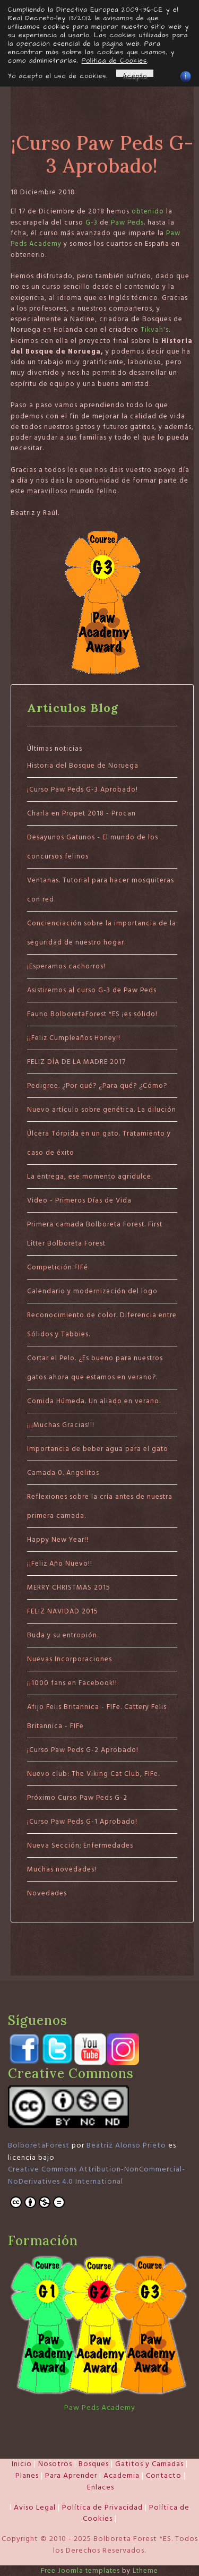 Image resolution: width=199 pixels, height=2576 pixels. I want to click on BolboretaForest, so click(39, 2145).